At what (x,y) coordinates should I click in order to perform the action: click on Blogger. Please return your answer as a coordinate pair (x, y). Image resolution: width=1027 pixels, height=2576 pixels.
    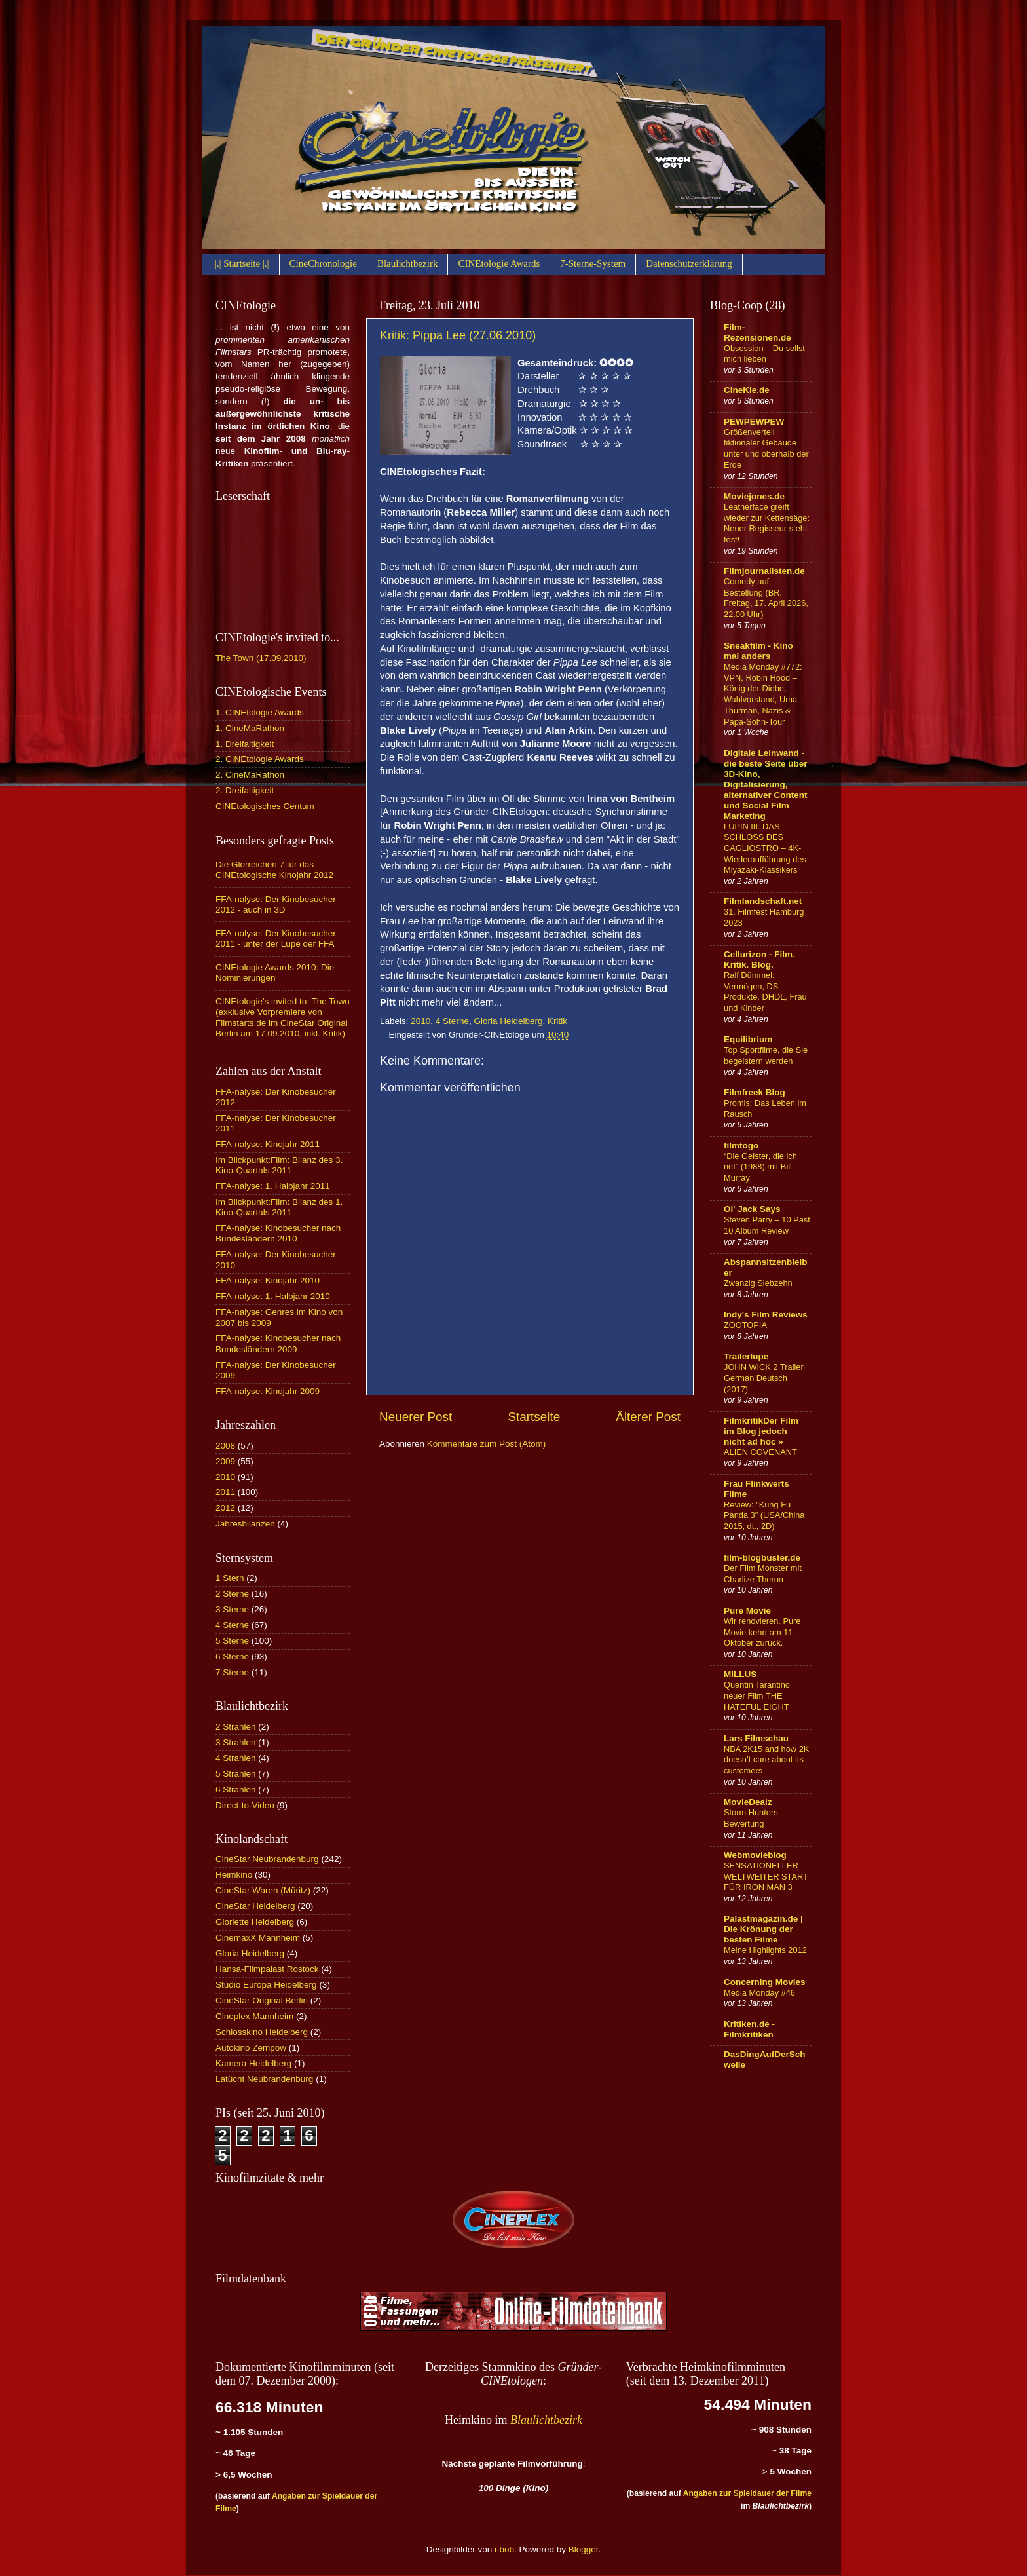
    Looking at the image, I should click on (584, 2549).